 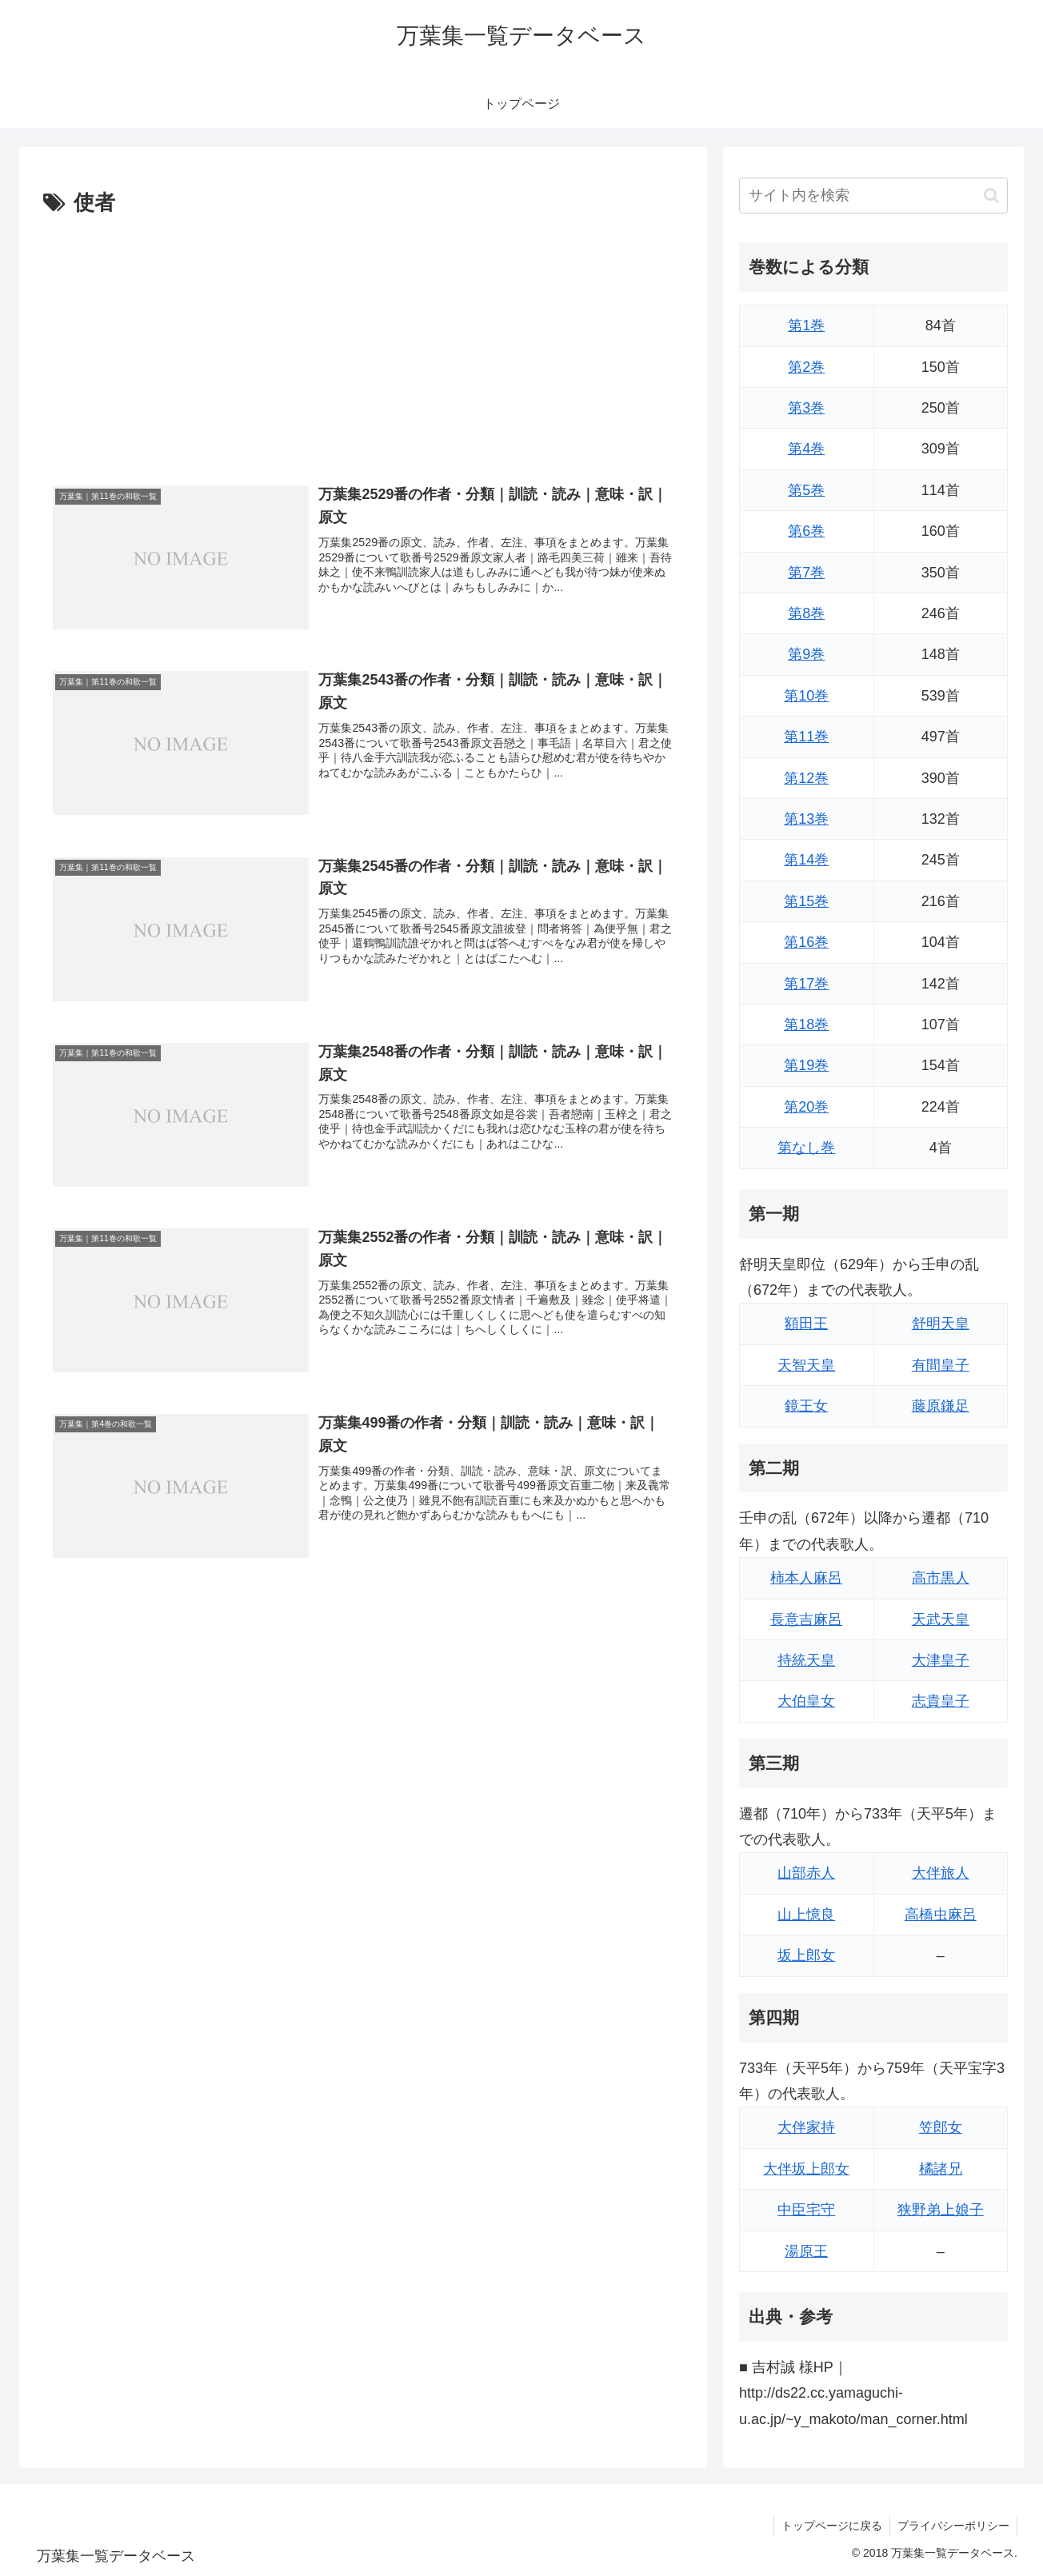 What do you see at coordinates (806, 2251) in the screenshot?
I see `湯原王` at bounding box center [806, 2251].